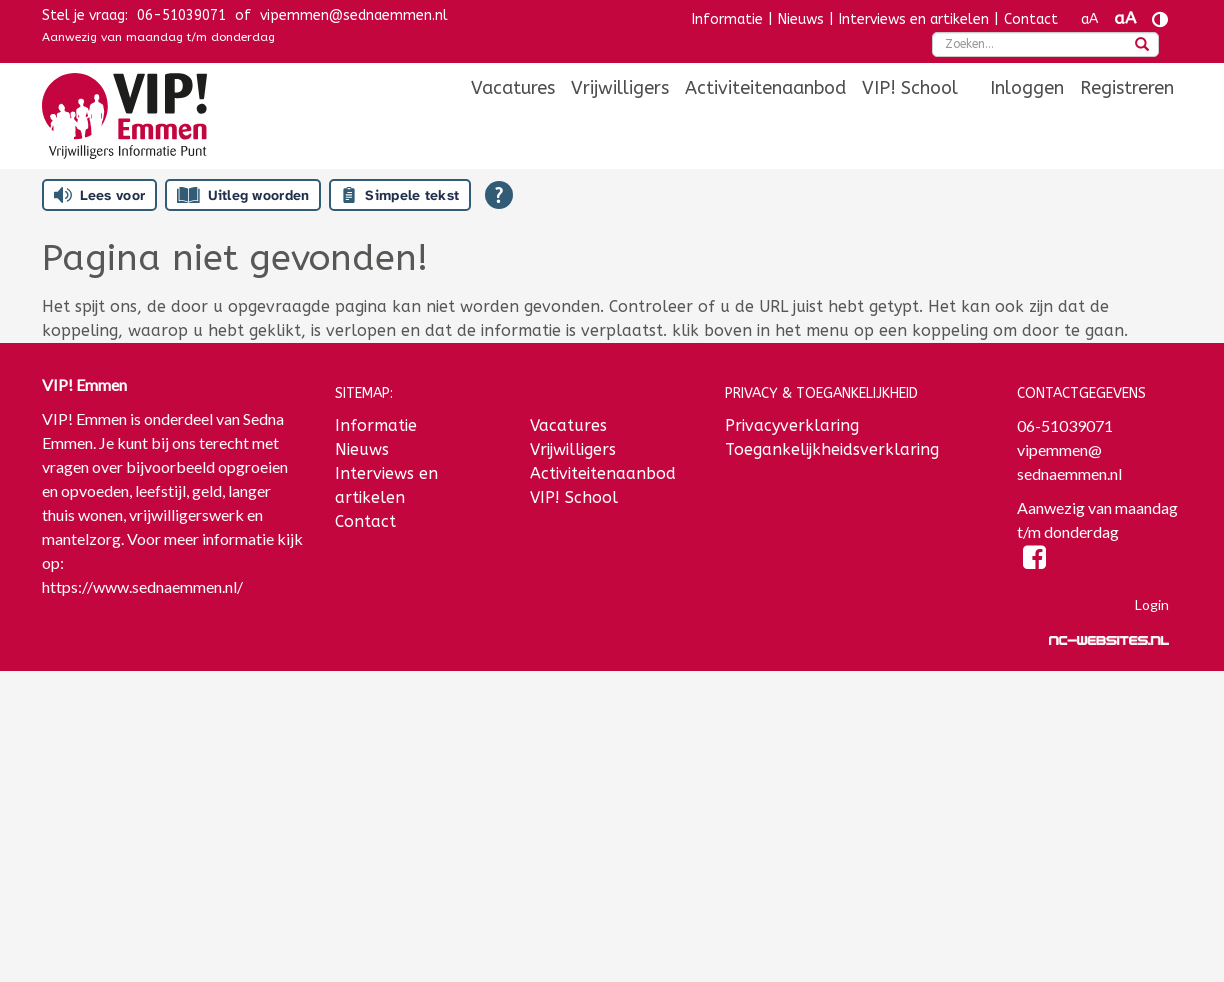  Describe the element at coordinates (1142, 46) in the screenshot. I see `[zoeken]` at that location.